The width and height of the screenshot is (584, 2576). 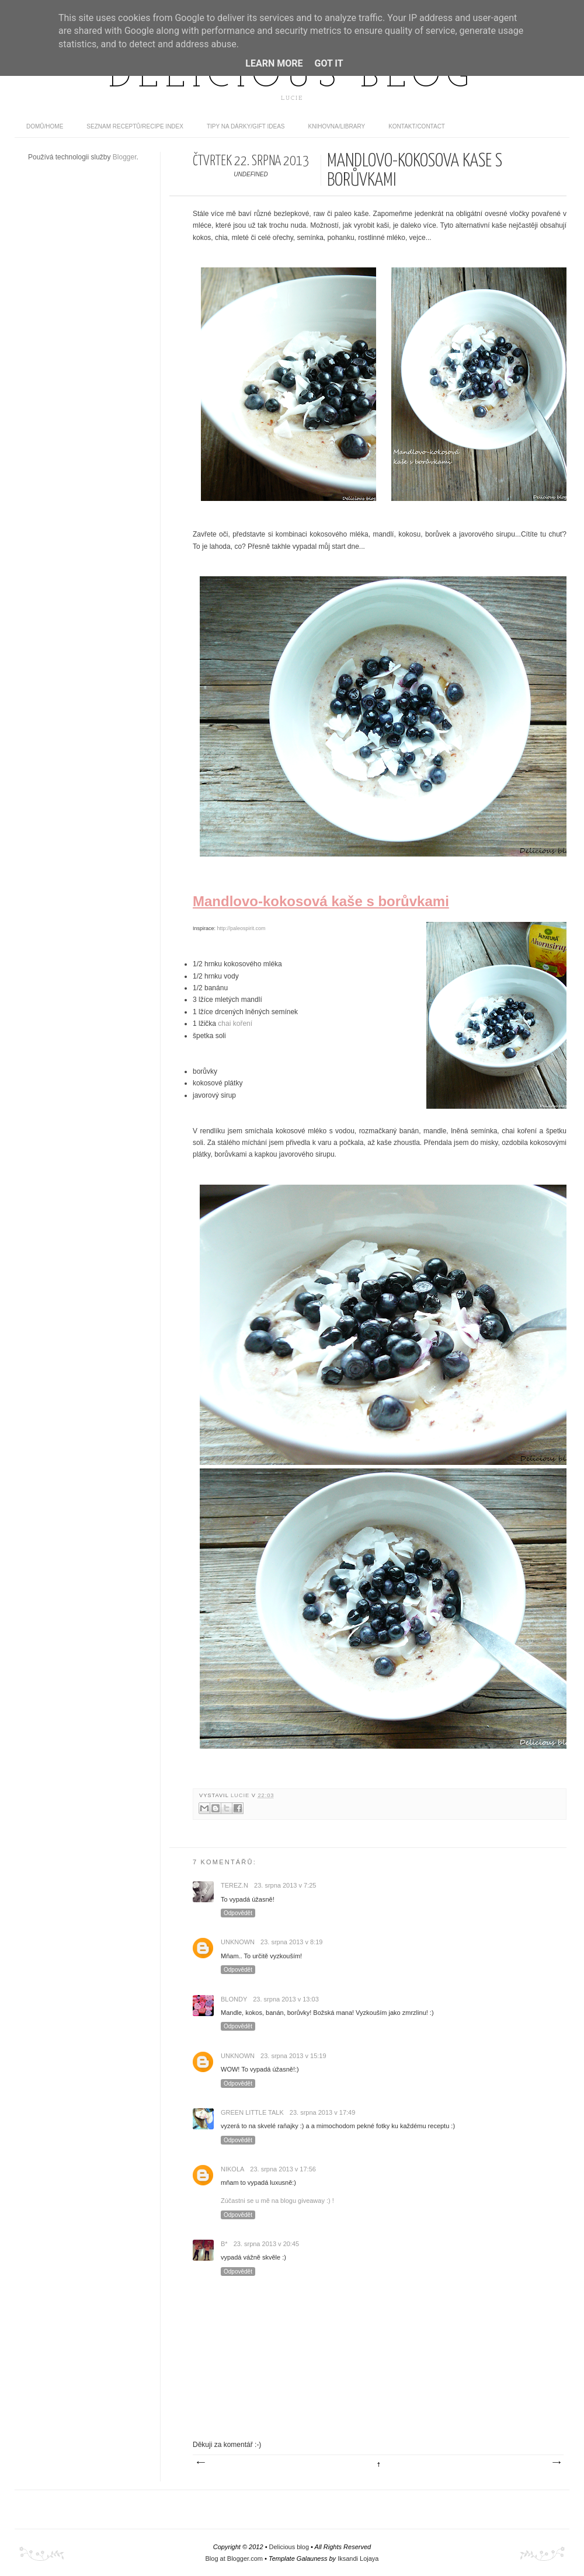 I want to click on Blogger, so click(x=125, y=157).